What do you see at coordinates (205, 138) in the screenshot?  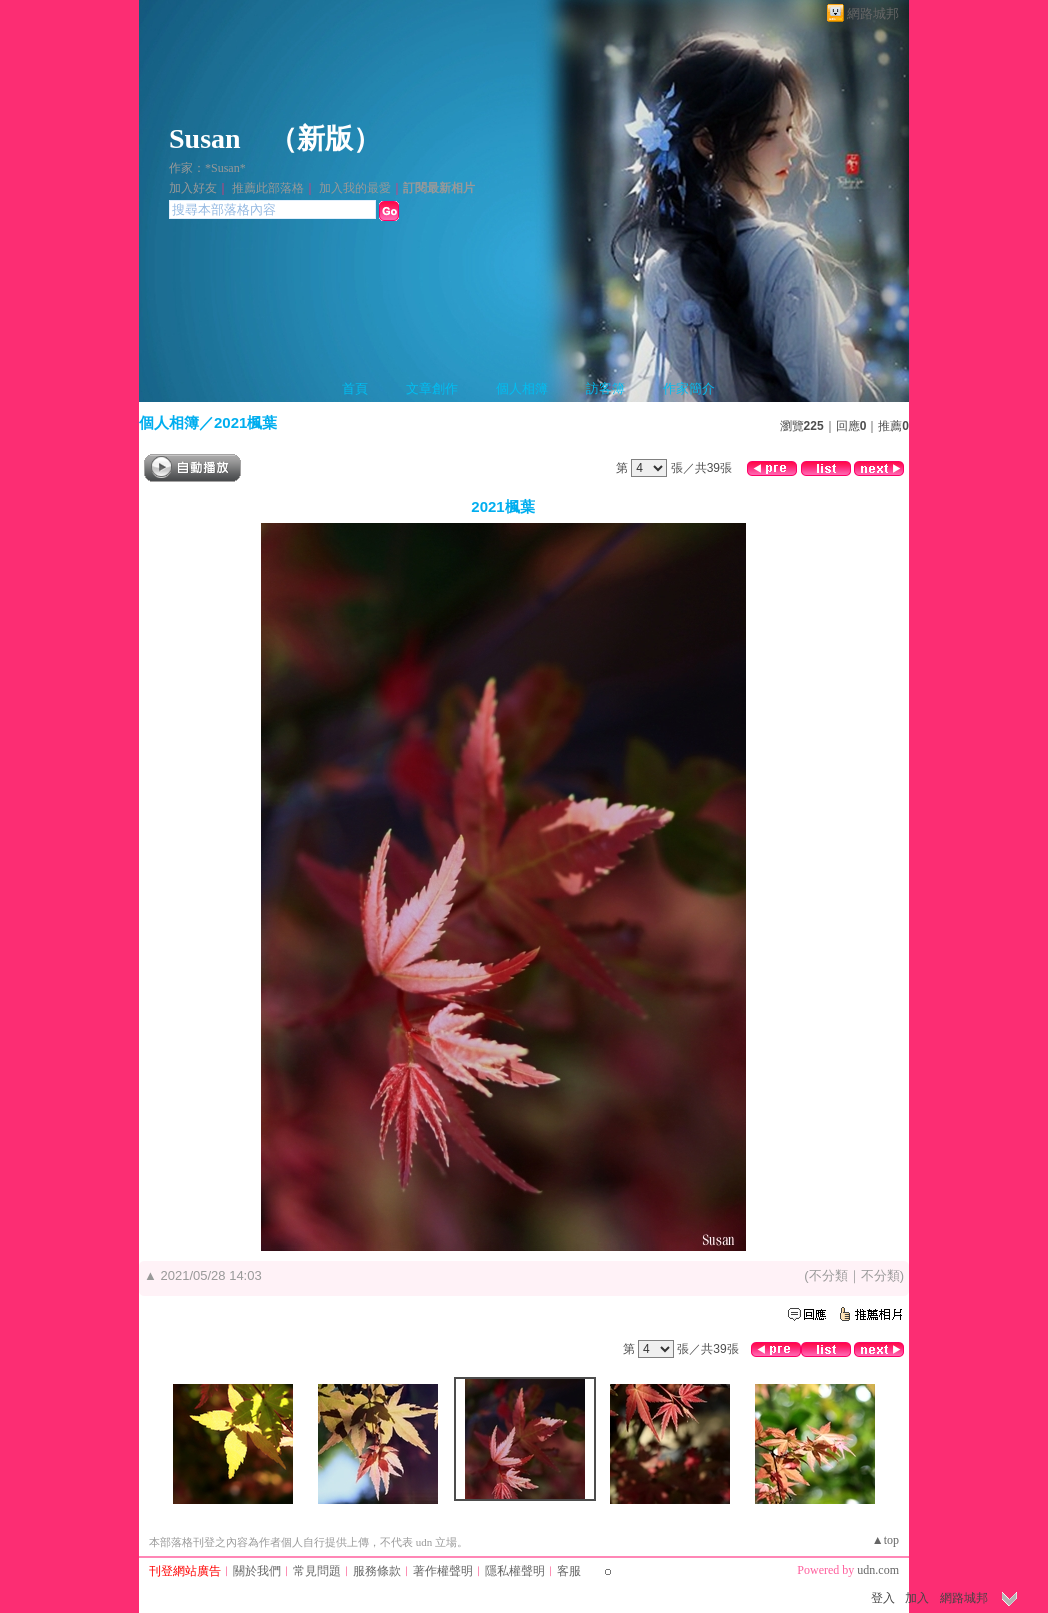 I see `Susan` at bounding box center [205, 138].